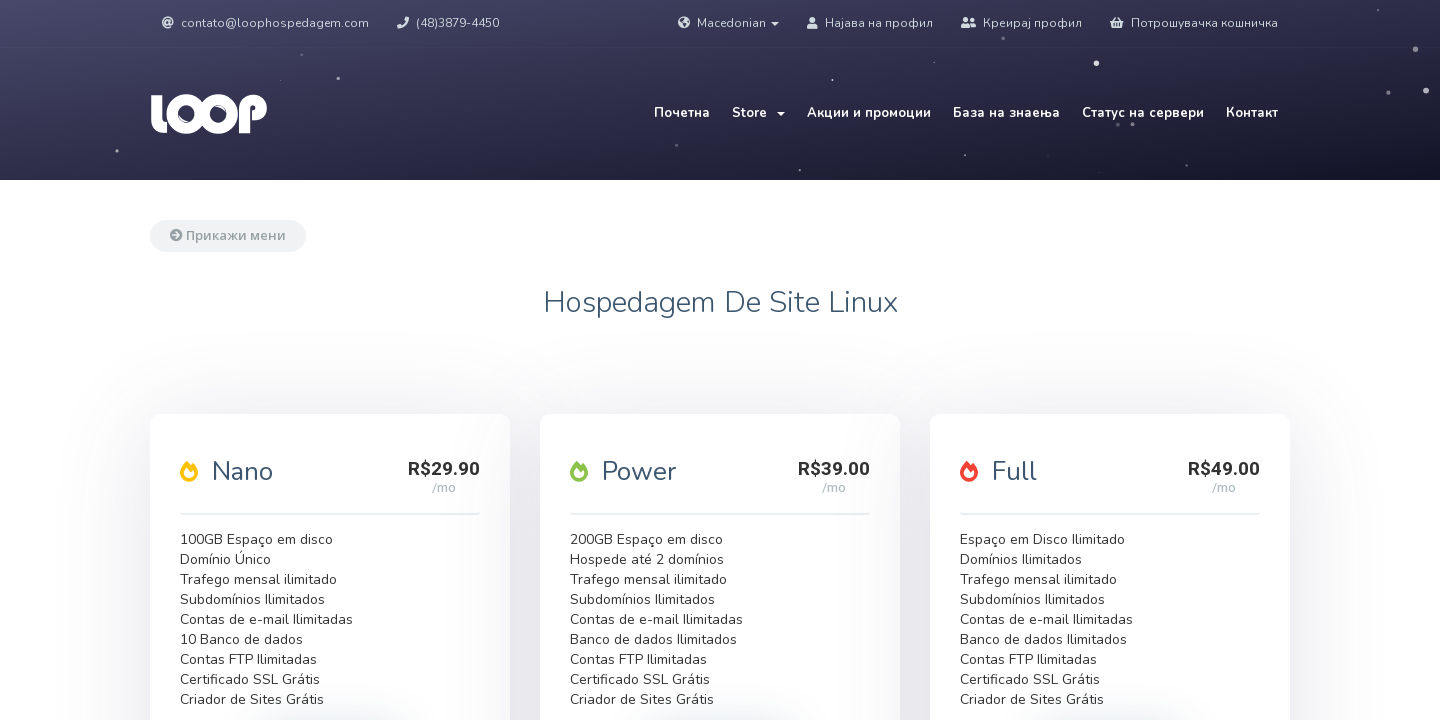 The image size is (1440, 720). What do you see at coordinates (265, 23) in the screenshot?
I see `contato@loophospedagem.com` at bounding box center [265, 23].